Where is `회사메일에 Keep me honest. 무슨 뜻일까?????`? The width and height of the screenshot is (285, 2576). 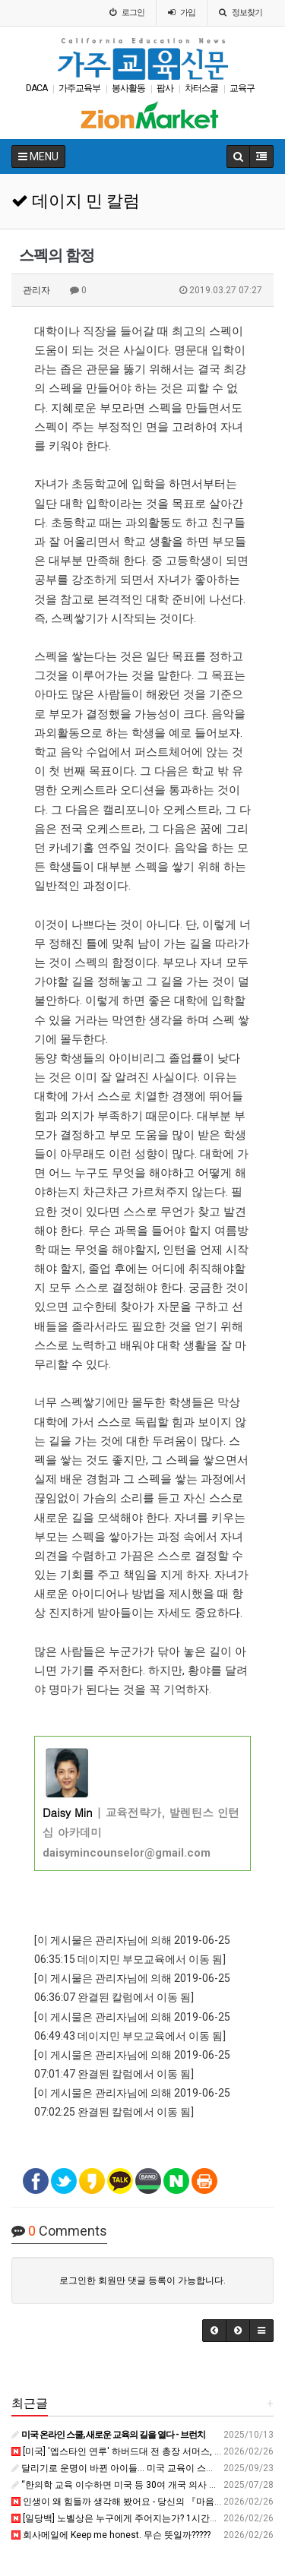
회사메일에 Keep me honest. 무슨 뜻일까????? is located at coordinates (111, 2535).